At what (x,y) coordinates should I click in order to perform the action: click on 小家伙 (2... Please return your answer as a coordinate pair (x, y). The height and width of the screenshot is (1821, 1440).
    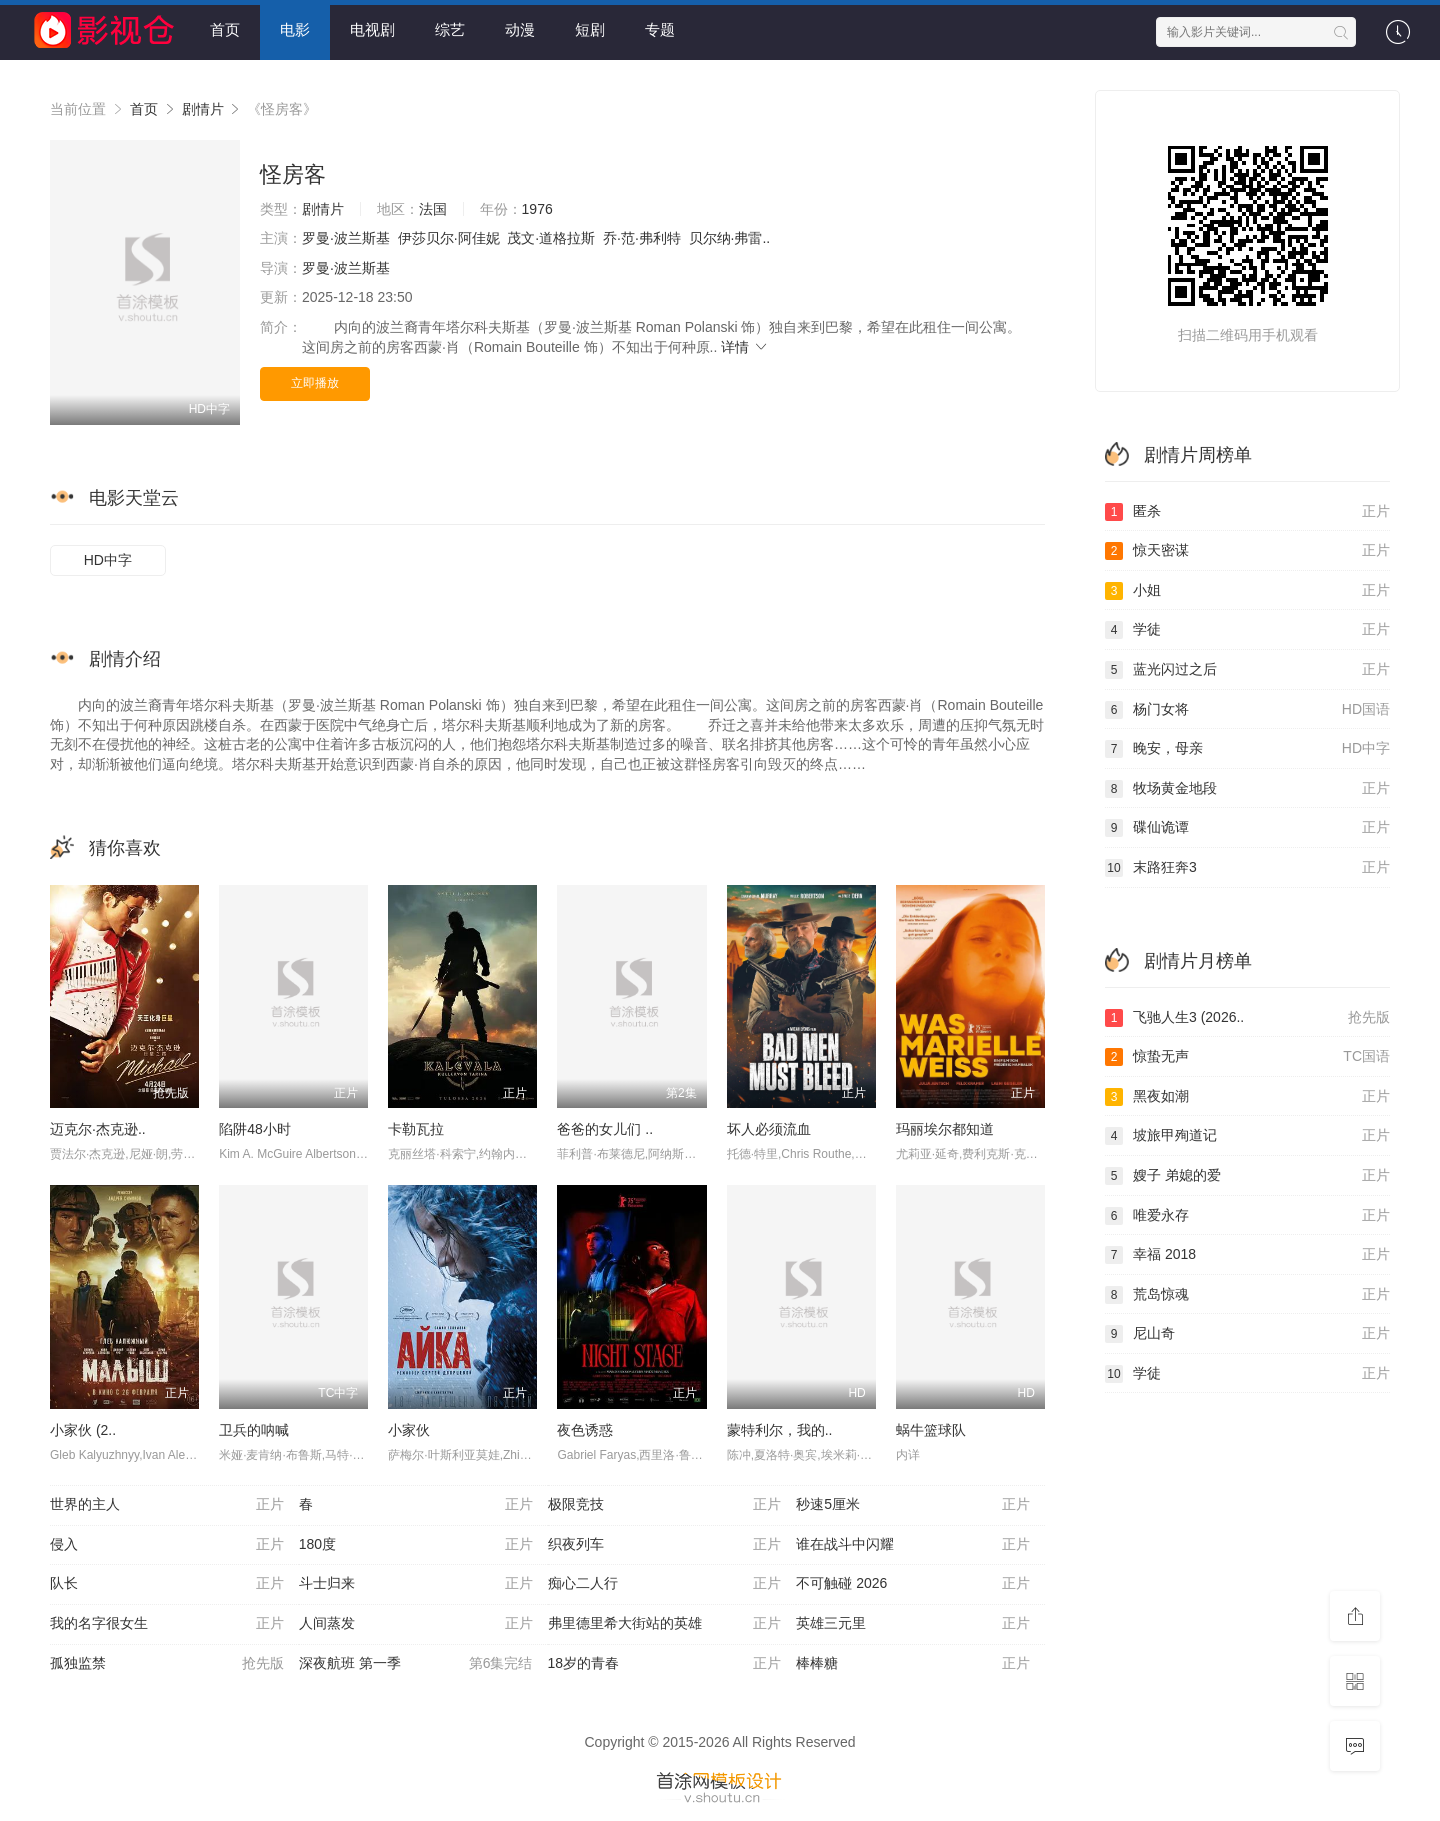
    Looking at the image, I should click on (83, 1430).